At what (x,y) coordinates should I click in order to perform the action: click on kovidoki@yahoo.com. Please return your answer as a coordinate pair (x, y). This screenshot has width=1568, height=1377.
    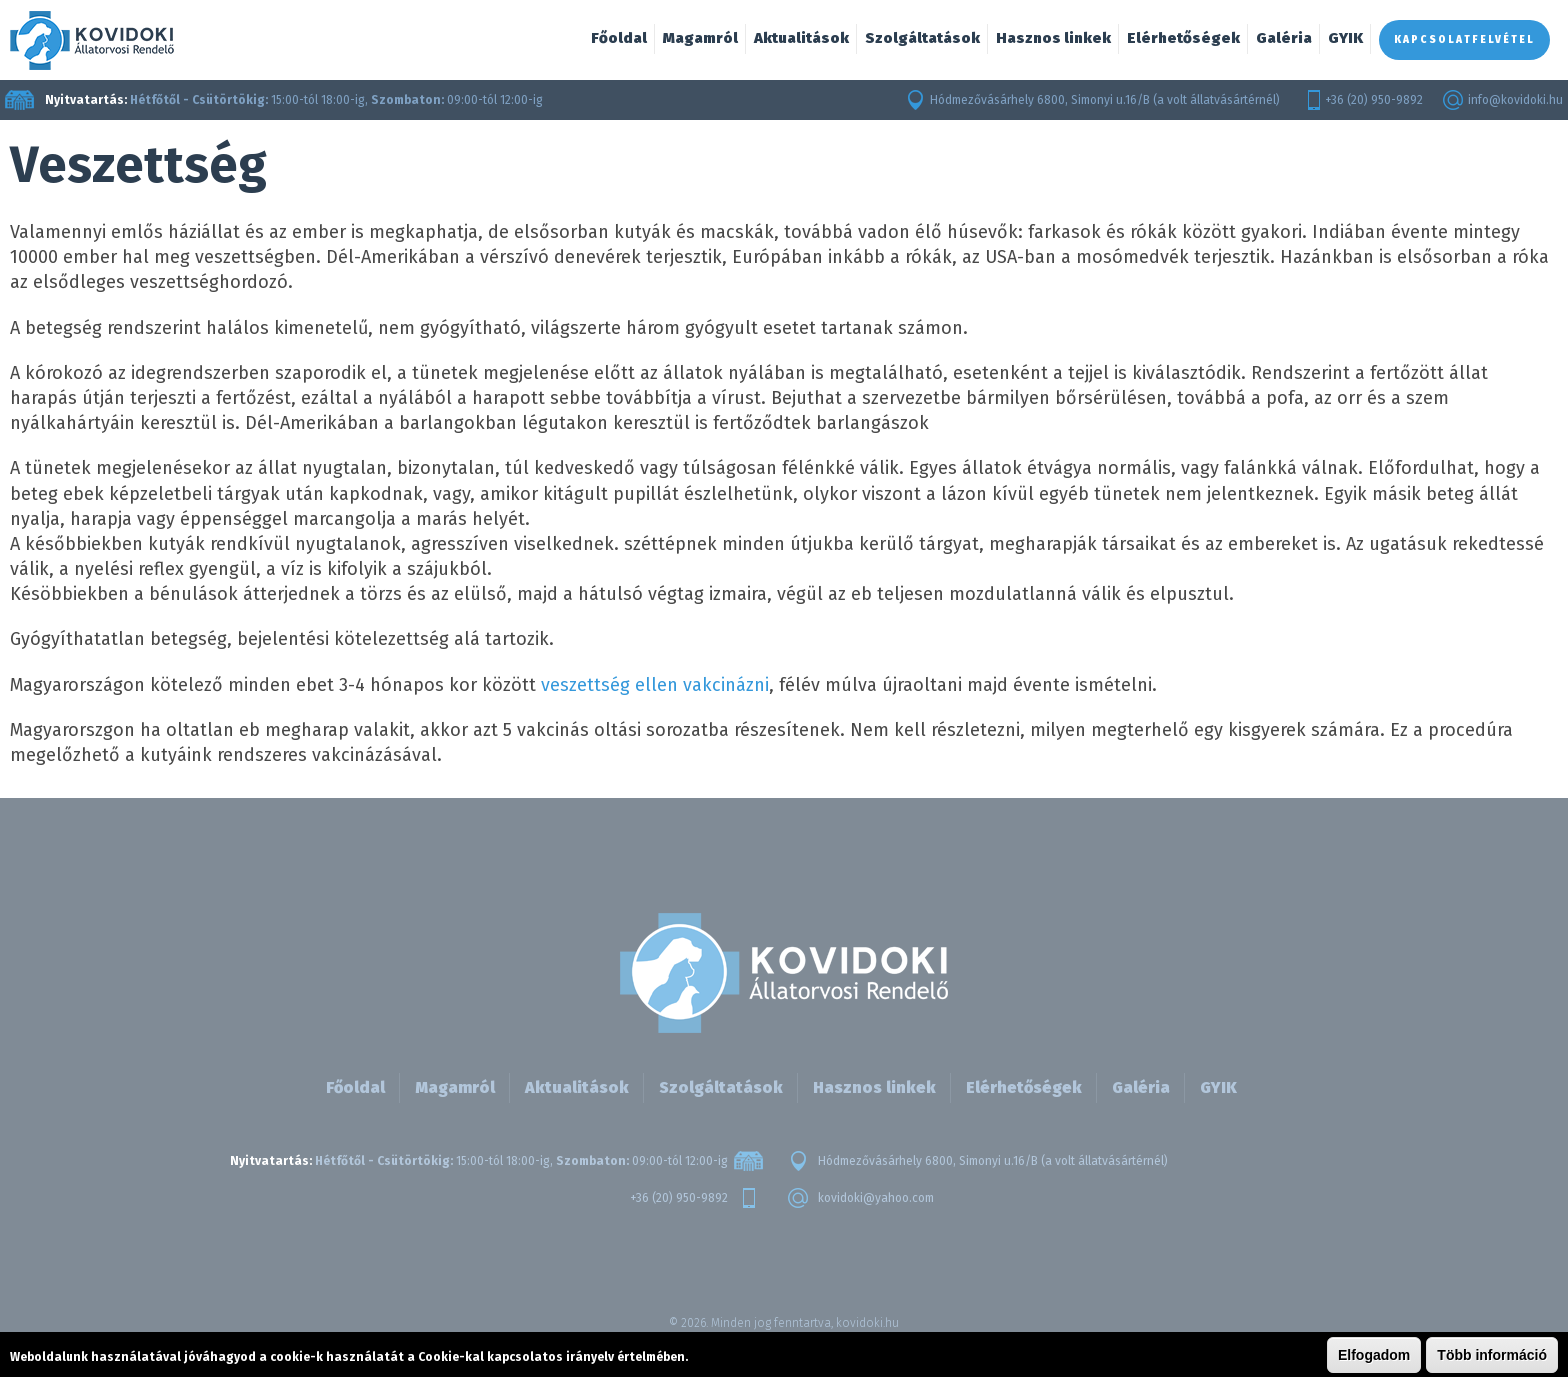
    Looking at the image, I should click on (876, 1198).